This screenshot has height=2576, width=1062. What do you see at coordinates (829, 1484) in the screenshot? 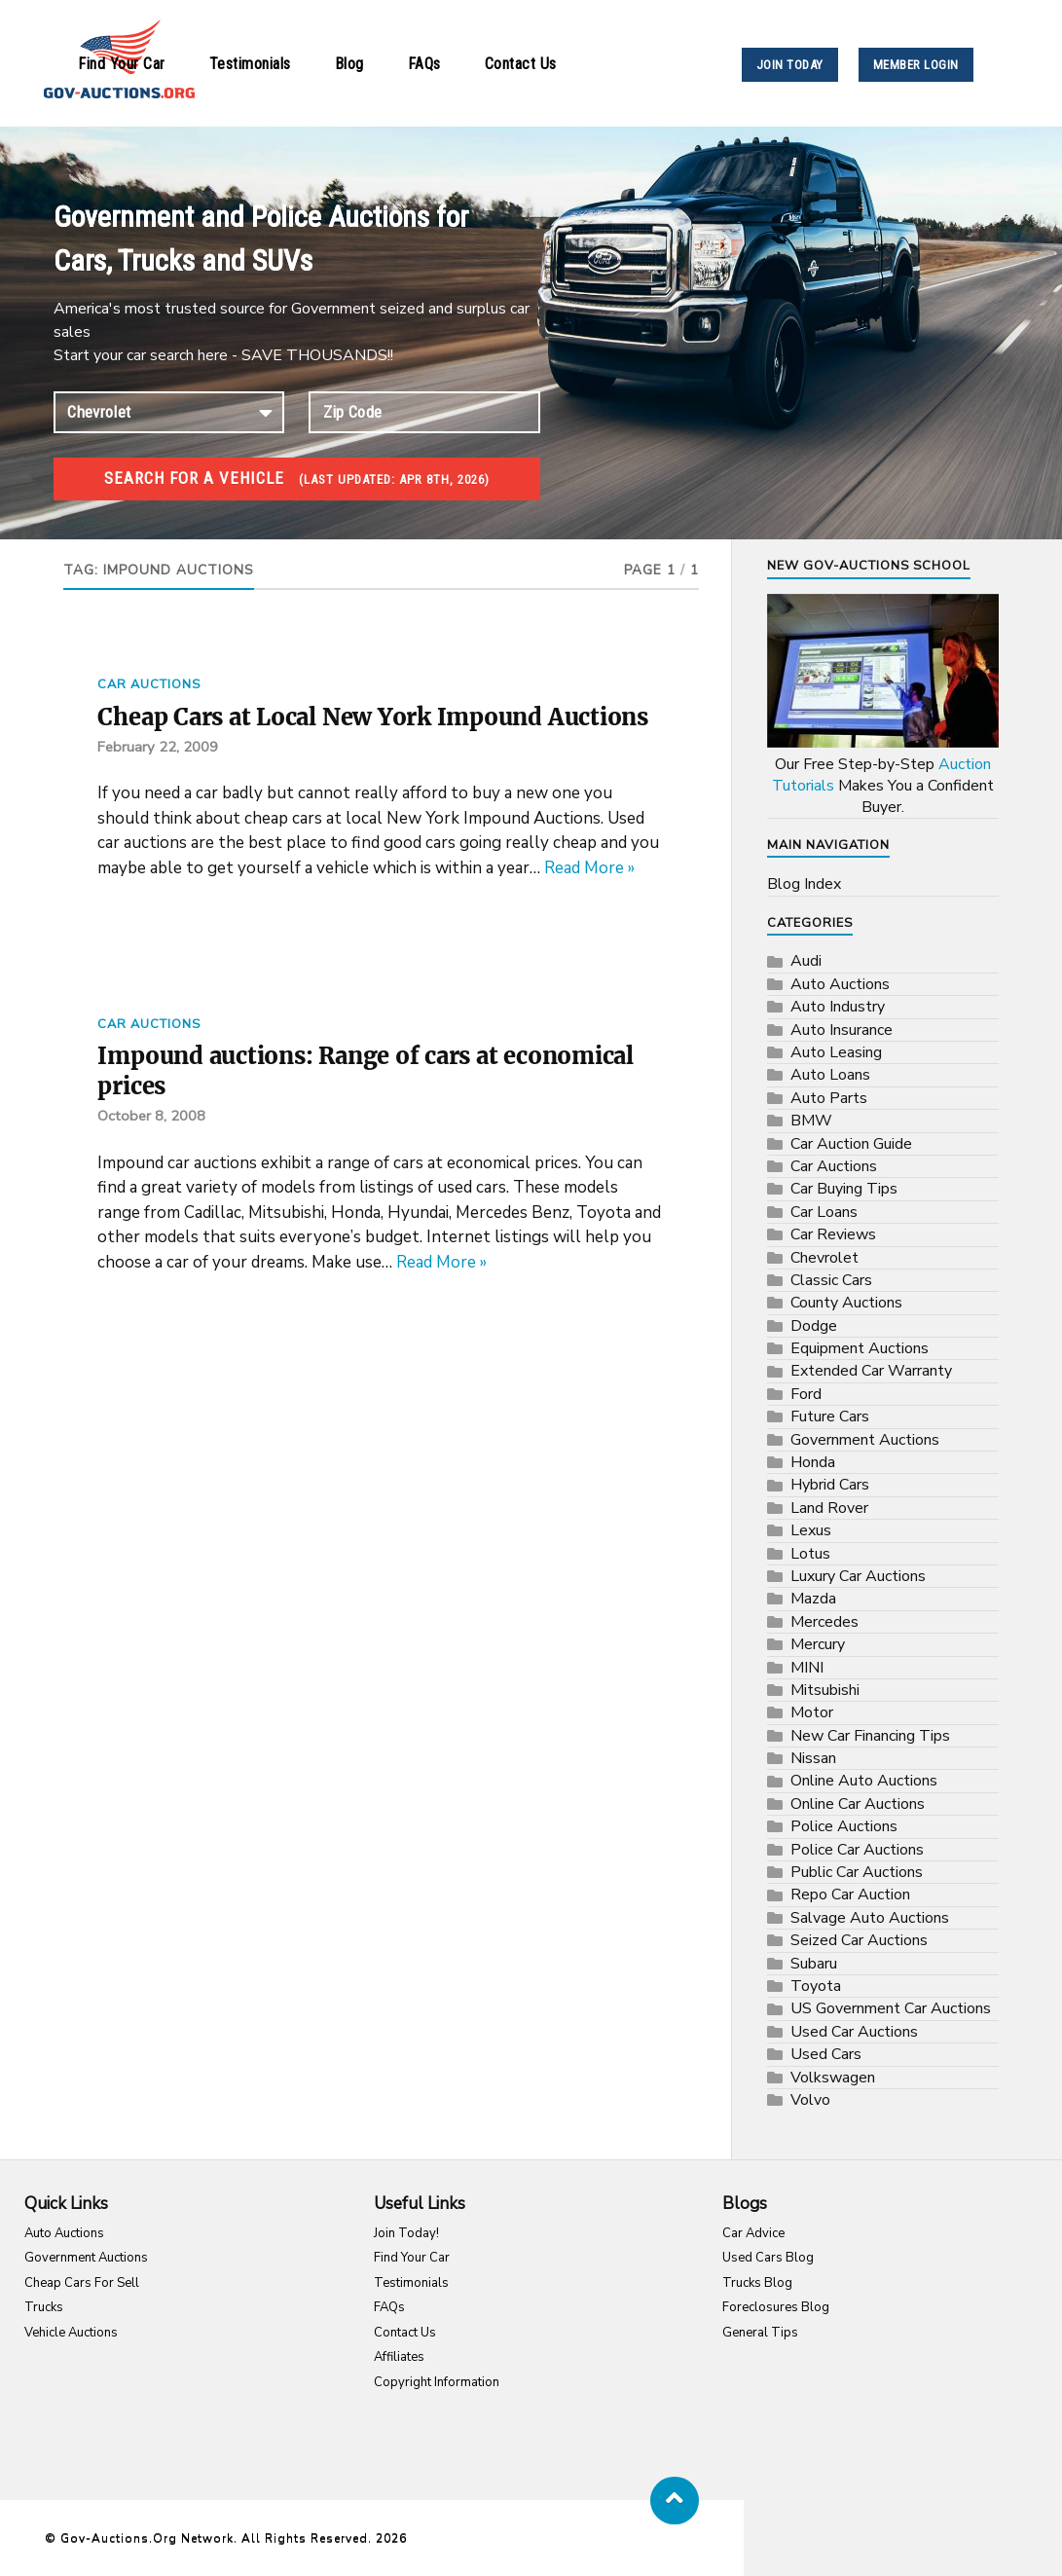
I see `Hybrid Cars` at bounding box center [829, 1484].